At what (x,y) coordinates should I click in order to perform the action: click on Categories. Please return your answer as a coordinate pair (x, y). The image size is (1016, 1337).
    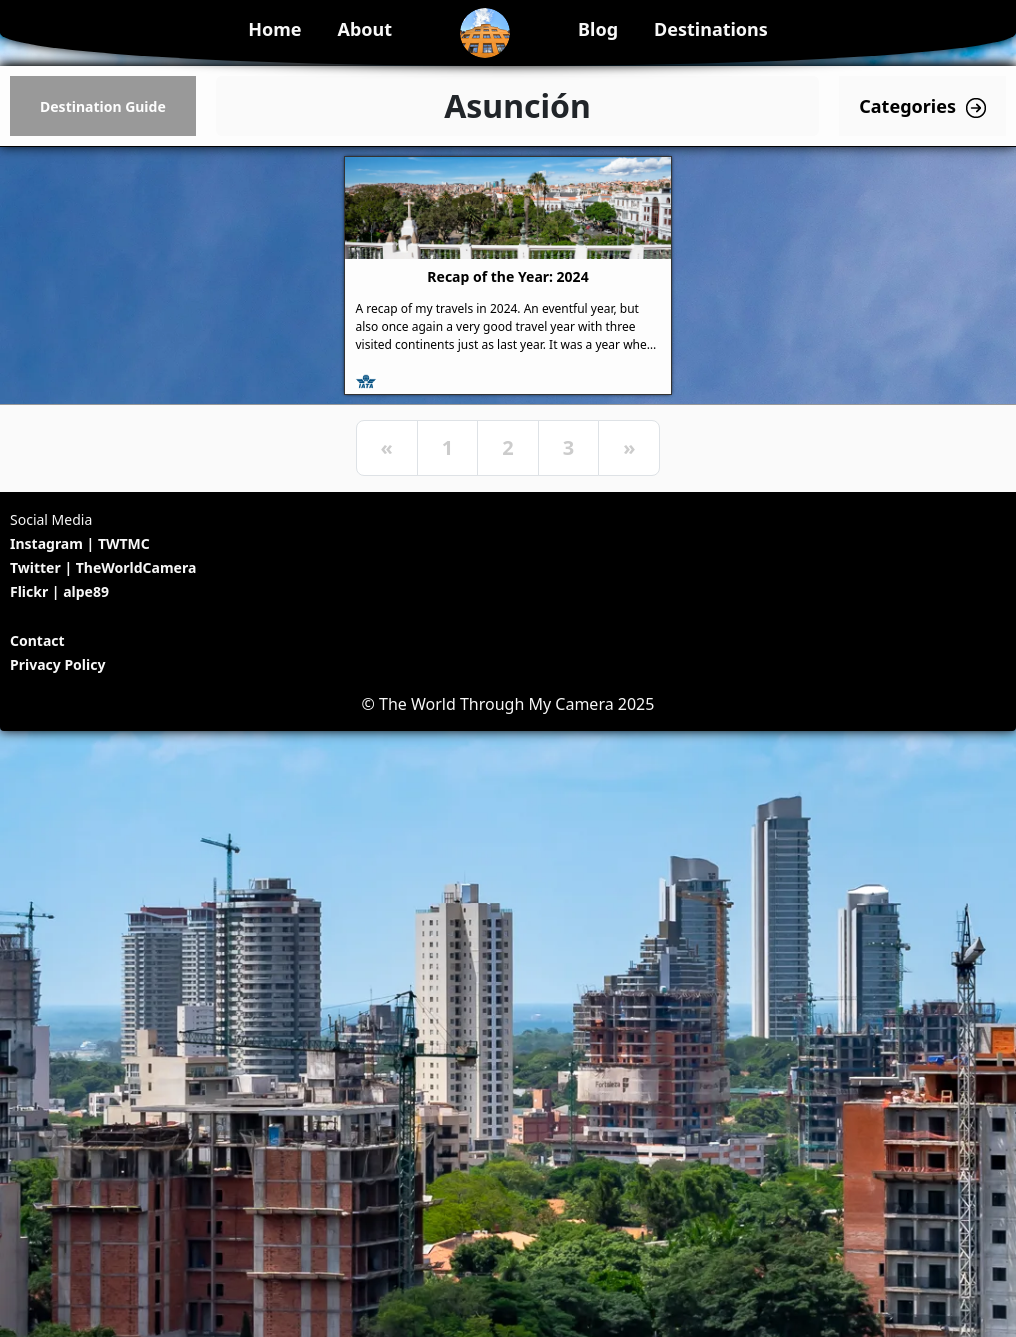
    Looking at the image, I should click on (922, 106).